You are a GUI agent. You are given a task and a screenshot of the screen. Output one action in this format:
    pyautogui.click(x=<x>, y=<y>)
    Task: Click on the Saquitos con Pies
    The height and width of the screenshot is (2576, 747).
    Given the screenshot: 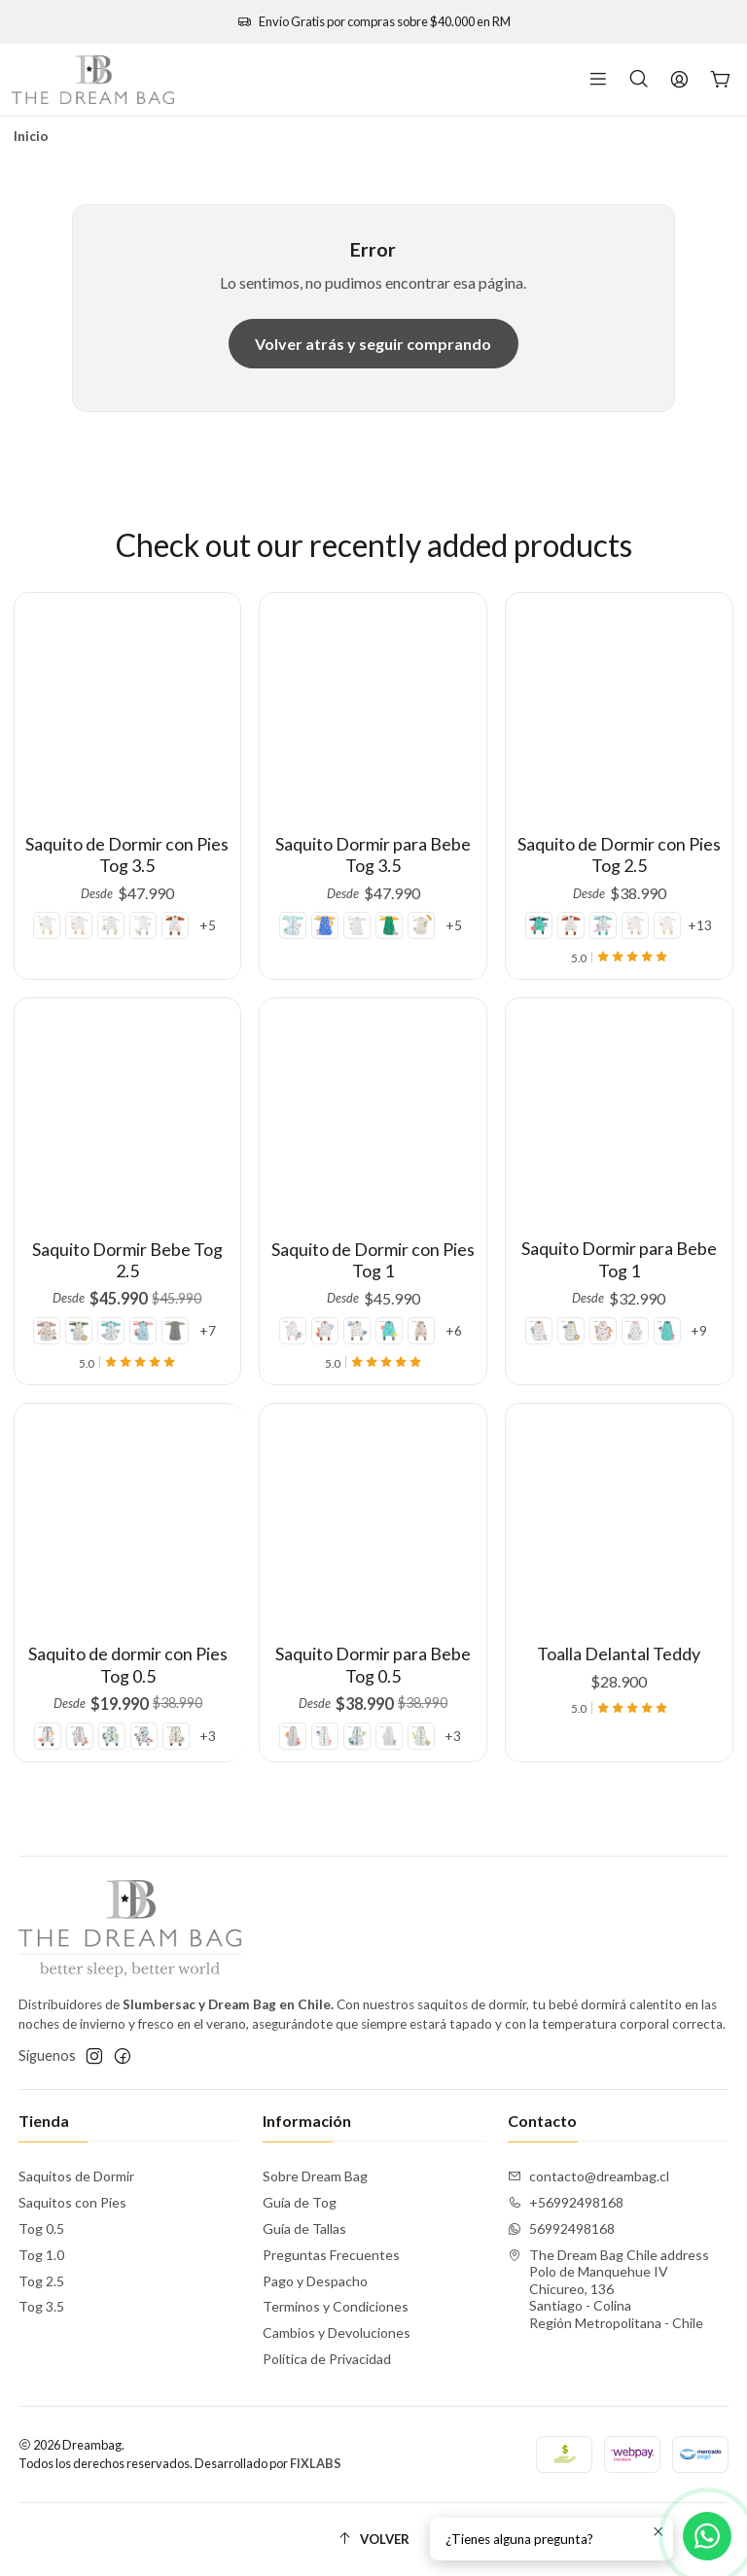 What is the action you would take?
    pyautogui.click(x=72, y=2202)
    